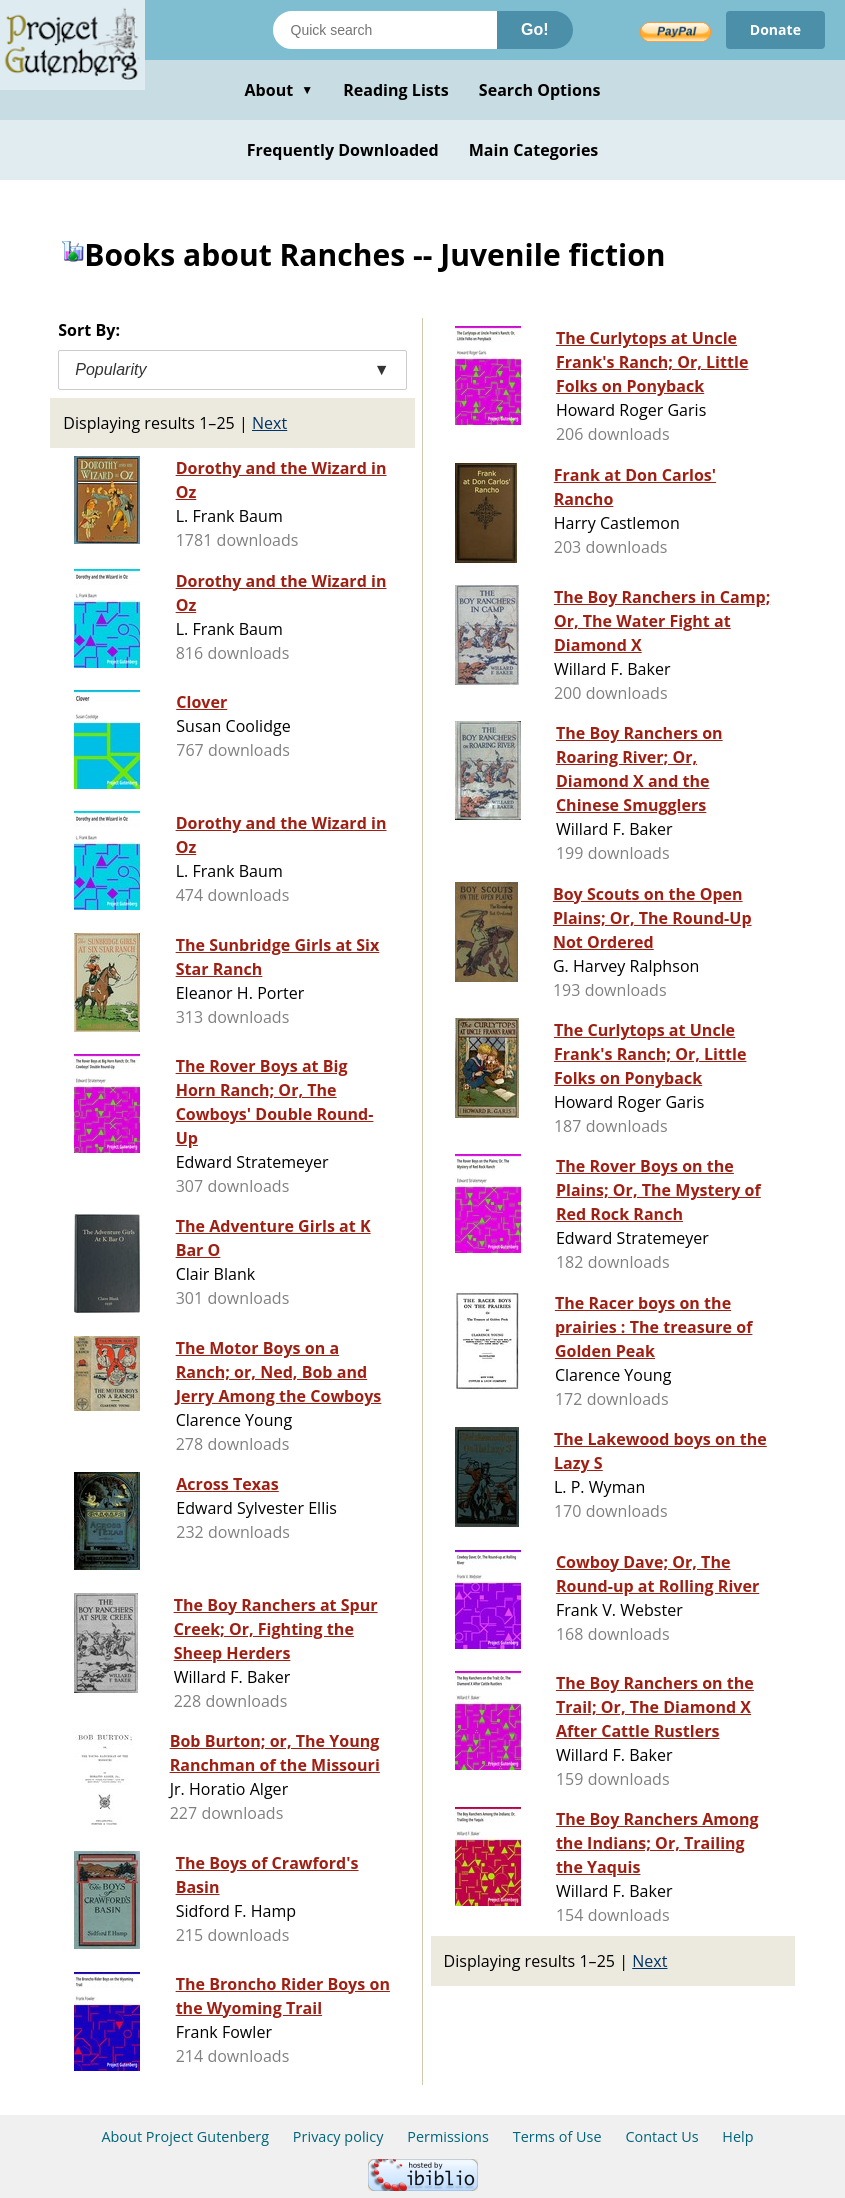 The width and height of the screenshot is (845, 2198). What do you see at coordinates (269, 423) in the screenshot?
I see `Next` at bounding box center [269, 423].